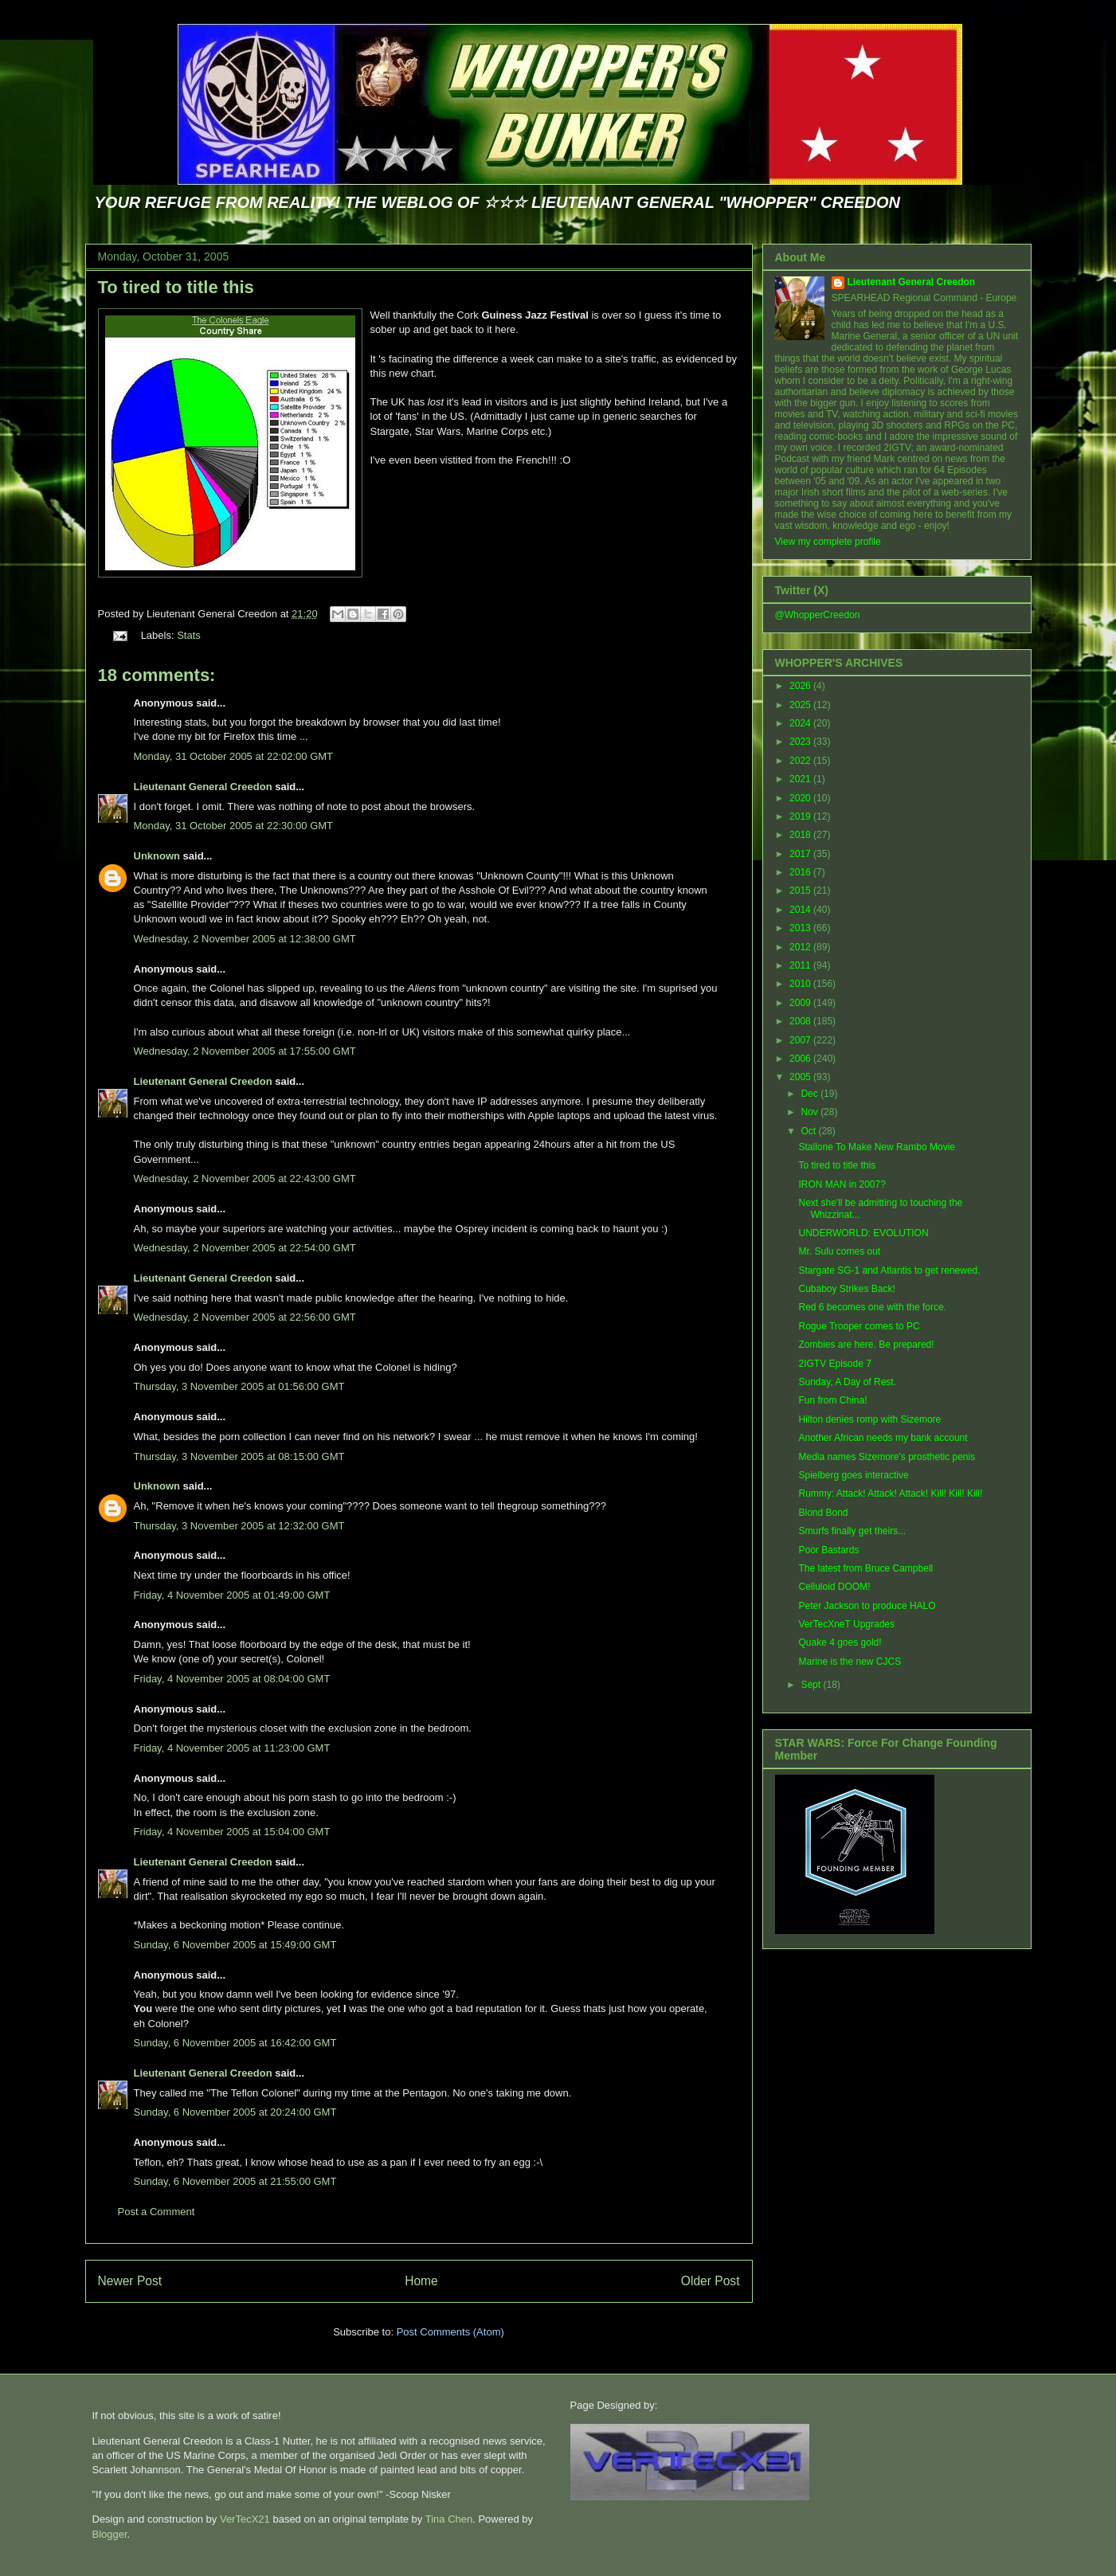 The width and height of the screenshot is (1116, 2576). What do you see at coordinates (846, 1288) in the screenshot?
I see `Cubaboy Strikes Back!` at bounding box center [846, 1288].